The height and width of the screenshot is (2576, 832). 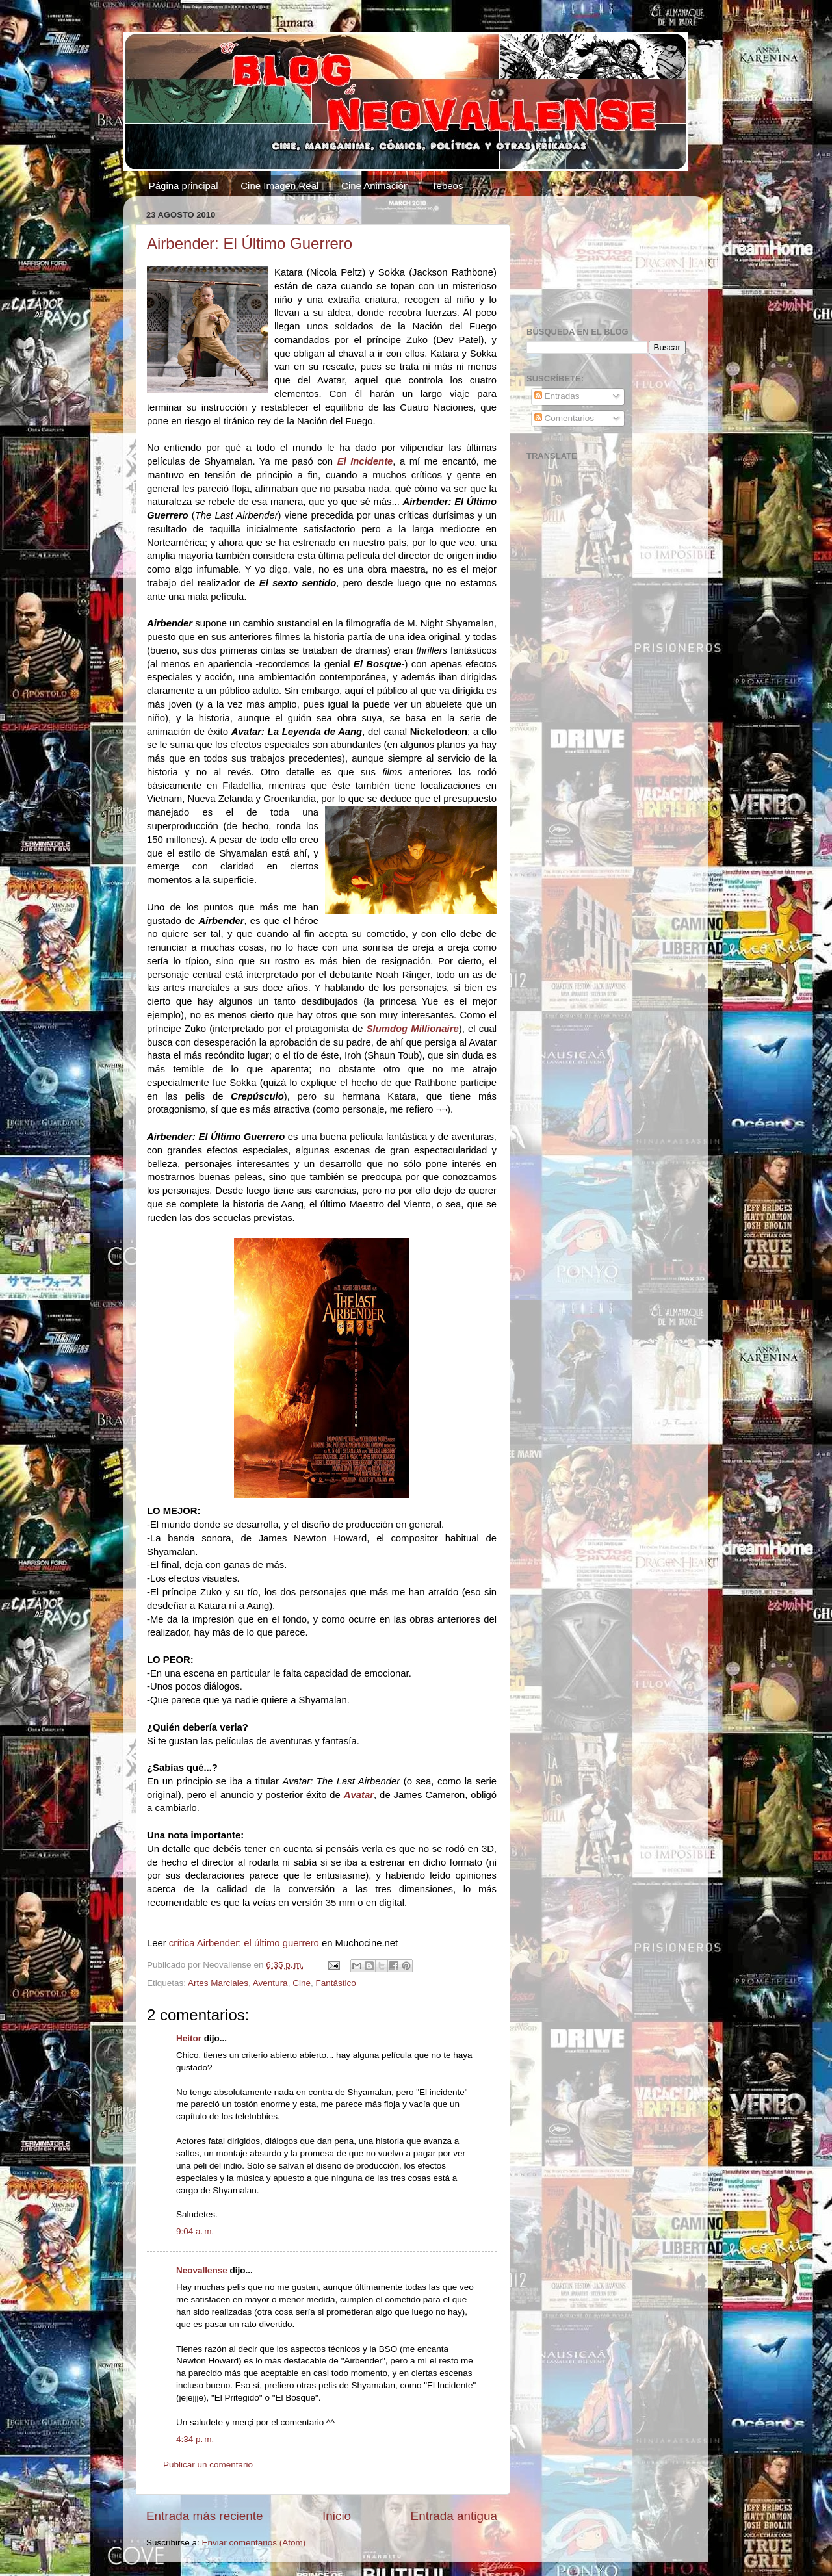 What do you see at coordinates (202, 2270) in the screenshot?
I see `Neovallense` at bounding box center [202, 2270].